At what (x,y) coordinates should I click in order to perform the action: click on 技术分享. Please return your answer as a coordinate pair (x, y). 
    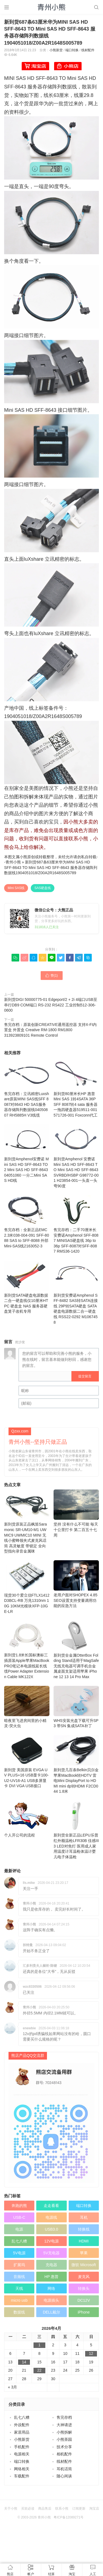
    Looking at the image, I should click on (64, 2447).